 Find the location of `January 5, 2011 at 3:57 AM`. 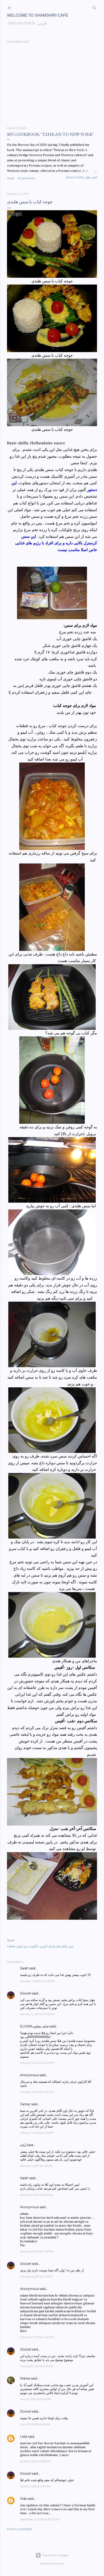

January 5, 2011 at 3:57 AM is located at coordinates (36, 2194).